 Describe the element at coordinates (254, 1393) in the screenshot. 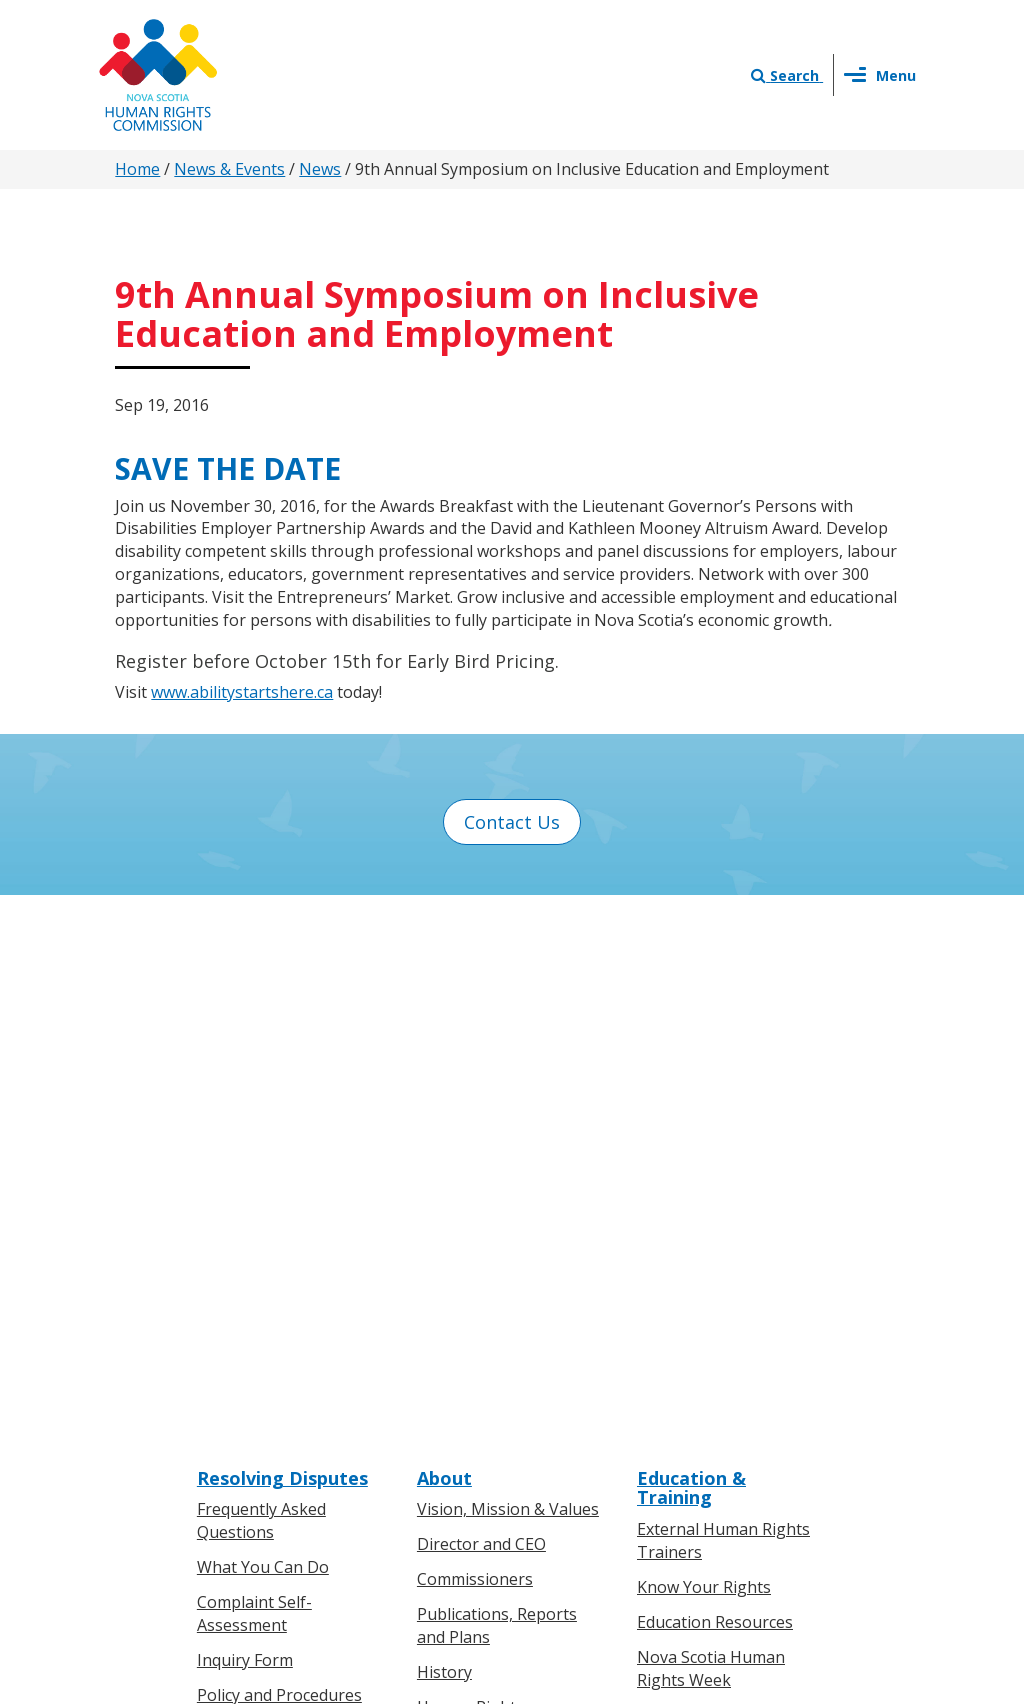

I see `For Businesses` at that location.